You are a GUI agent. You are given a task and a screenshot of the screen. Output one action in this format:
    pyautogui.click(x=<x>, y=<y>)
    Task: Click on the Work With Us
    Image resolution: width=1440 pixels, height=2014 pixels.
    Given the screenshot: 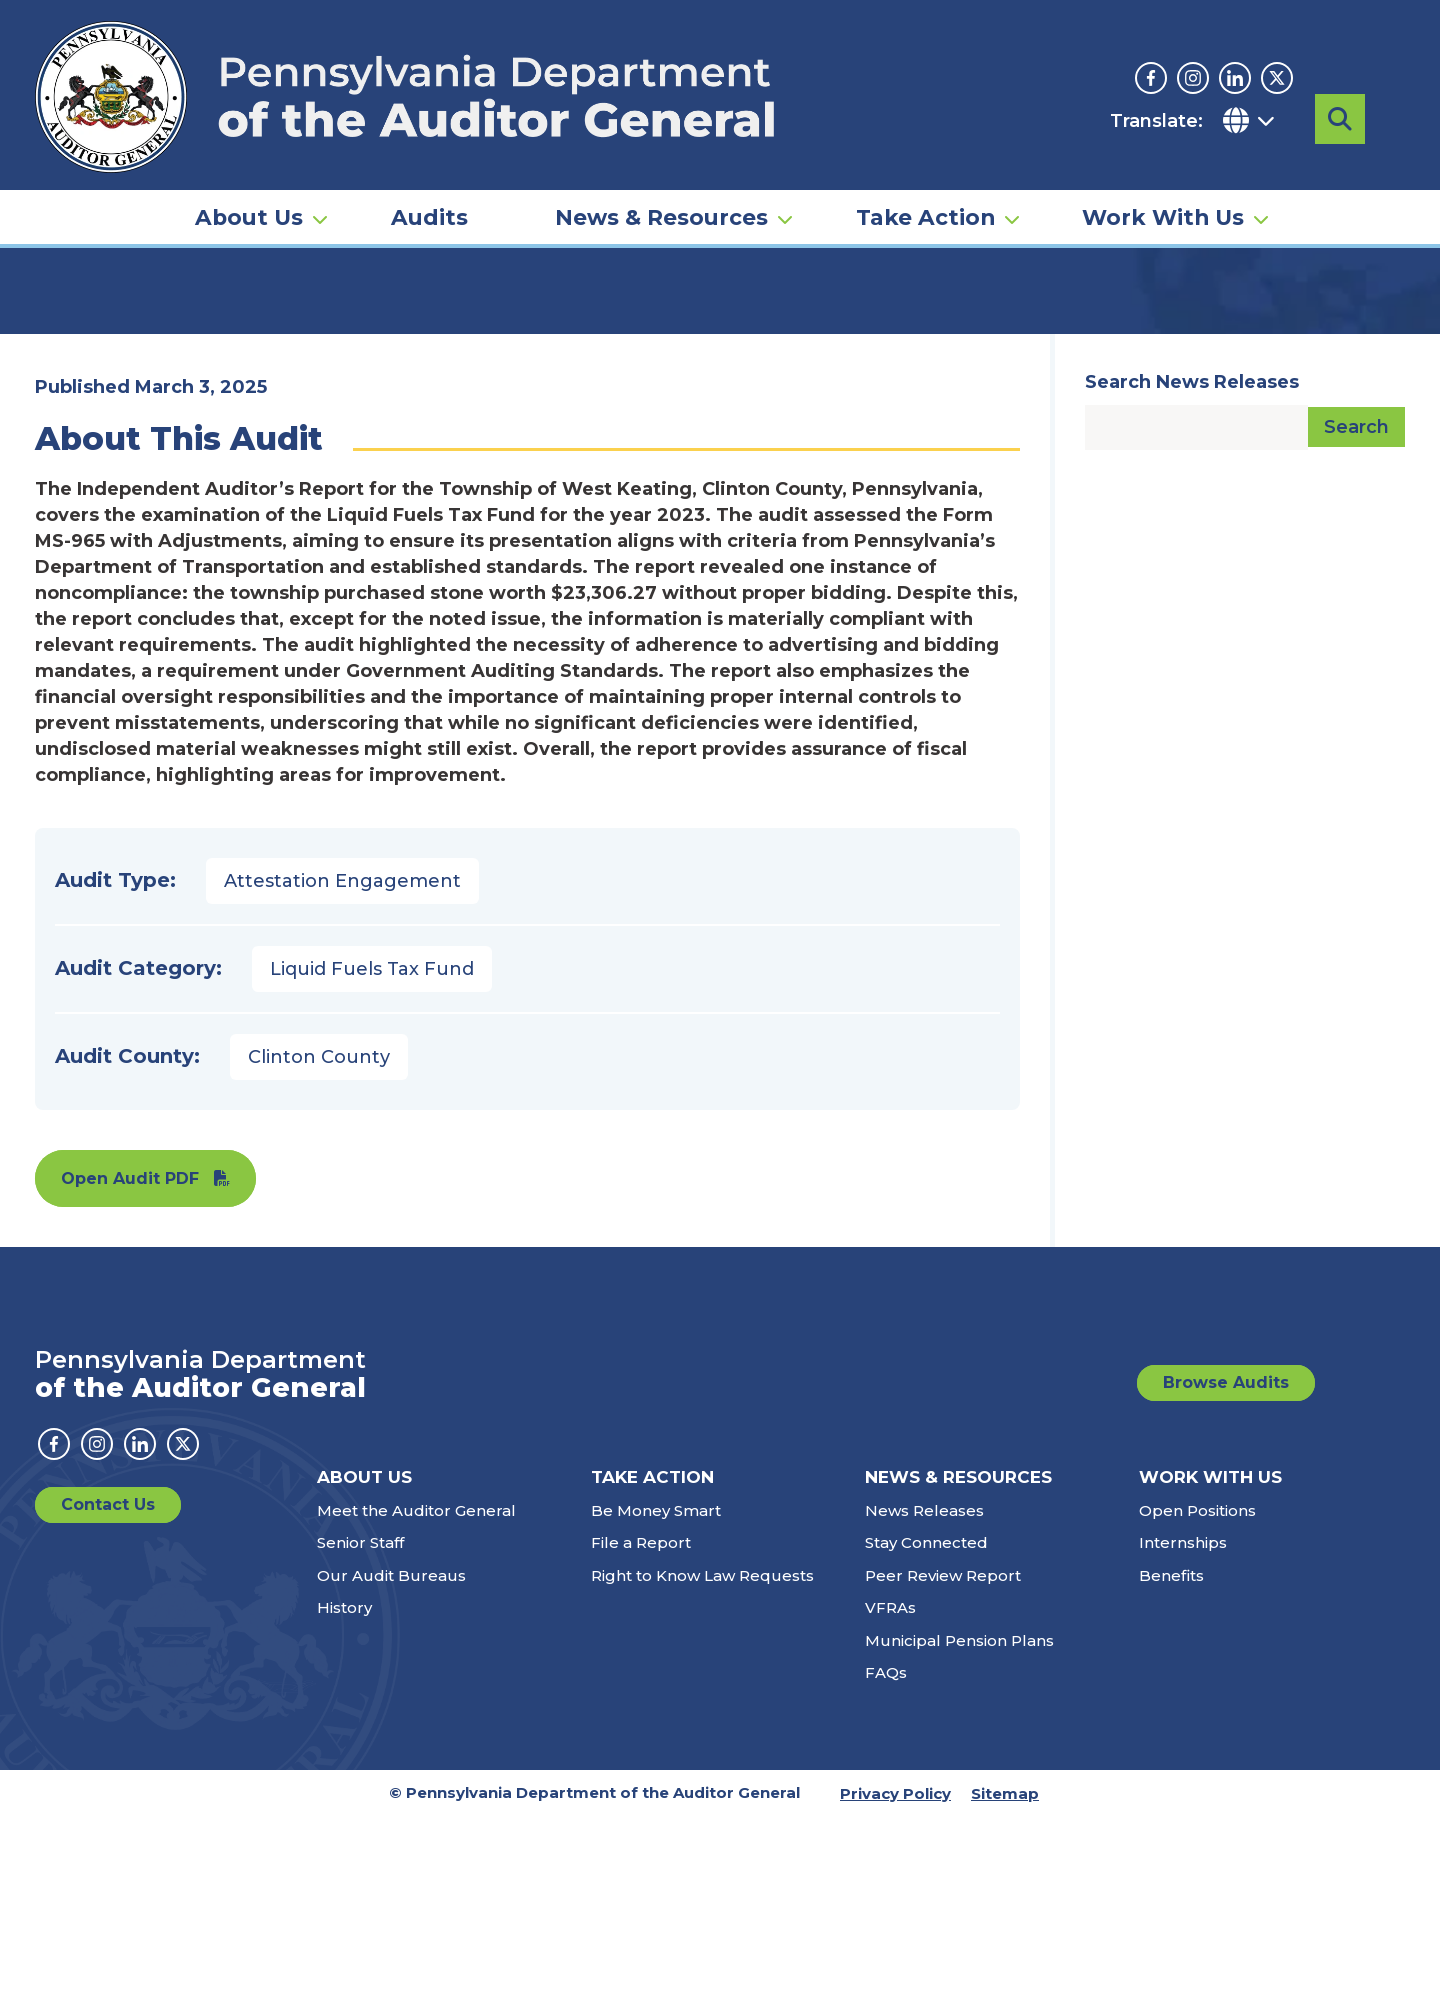 What is the action you would take?
    pyautogui.click(x=1163, y=166)
    